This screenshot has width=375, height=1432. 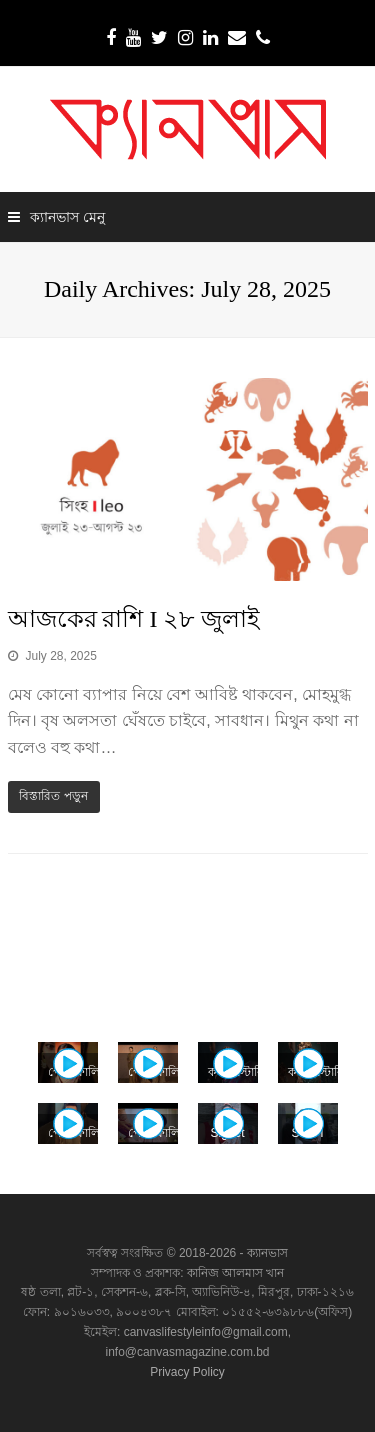 I want to click on আজকের রাশি I ২৮ জুলাই, so click(x=134, y=619).